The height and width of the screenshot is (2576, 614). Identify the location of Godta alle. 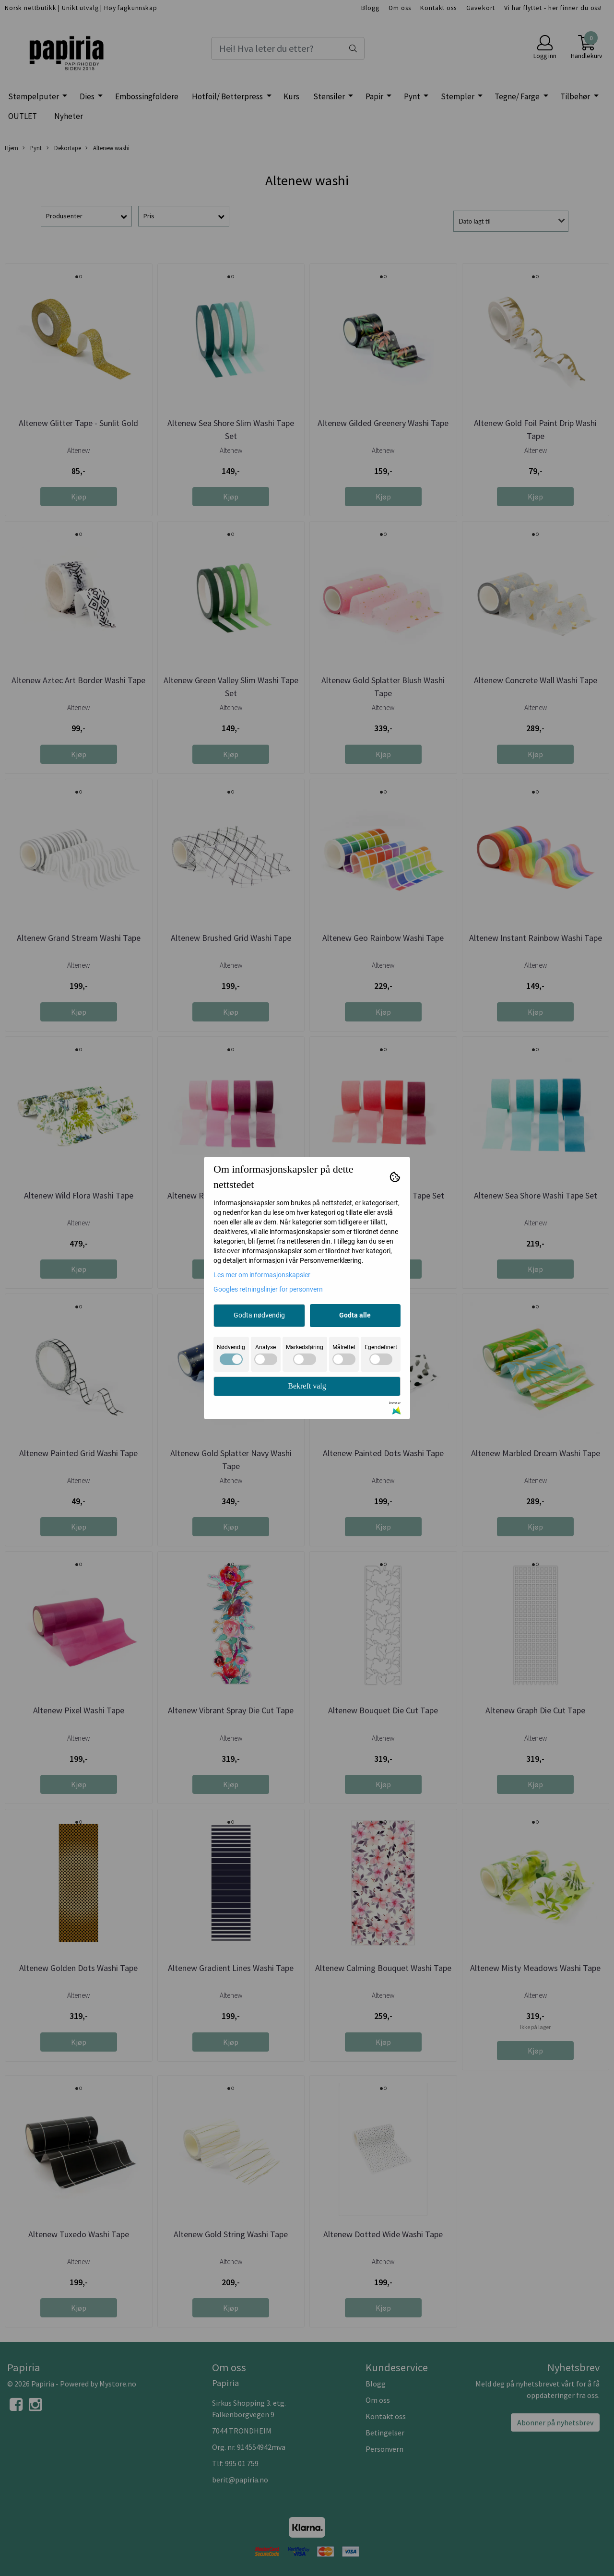
(355, 1315).